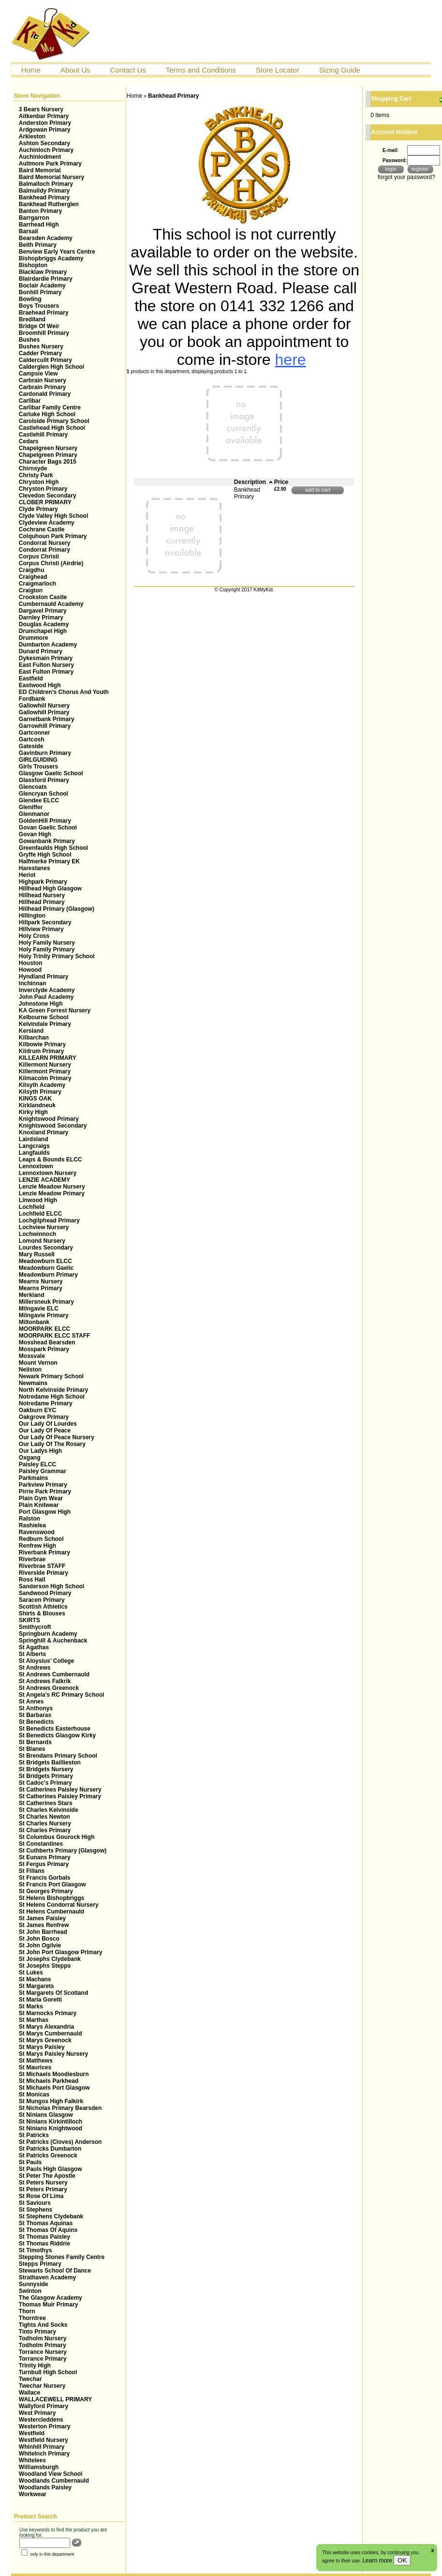  What do you see at coordinates (30, 299) in the screenshot?
I see `Bowling` at bounding box center [30, 299].